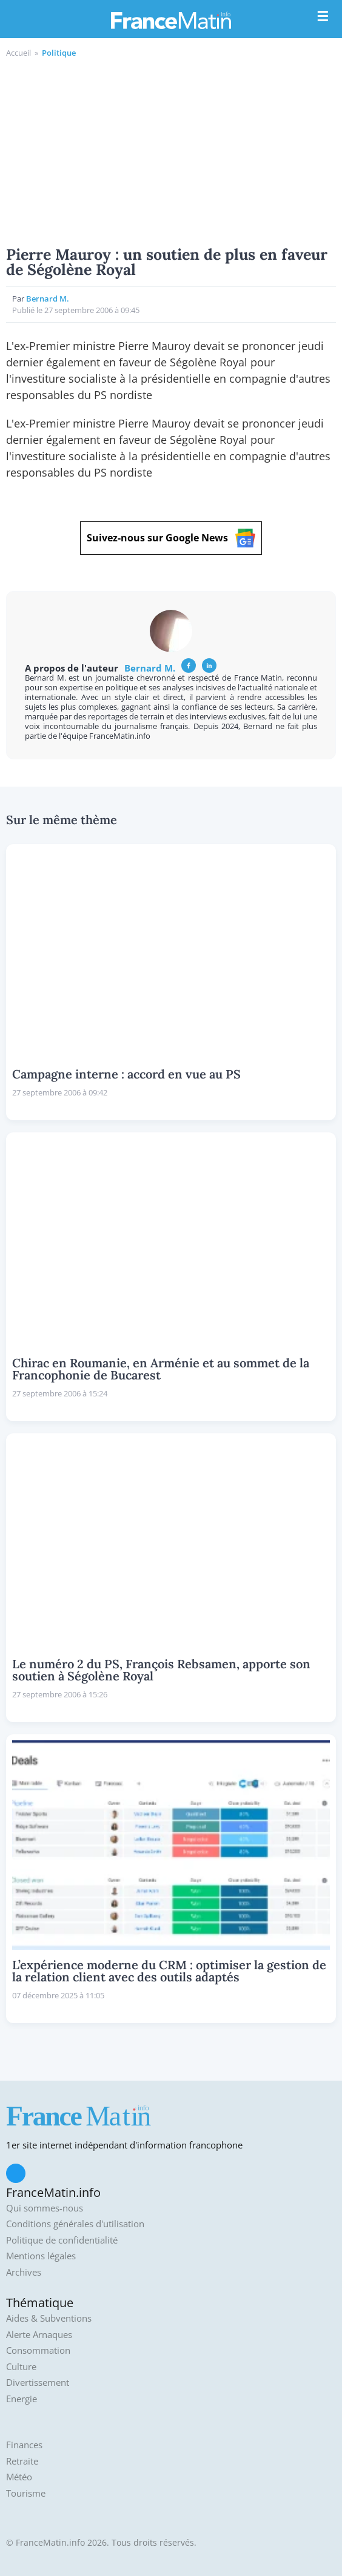  Describe the element at coordinates (23, 2272) in the screenshot. I see `Archives` at that location.